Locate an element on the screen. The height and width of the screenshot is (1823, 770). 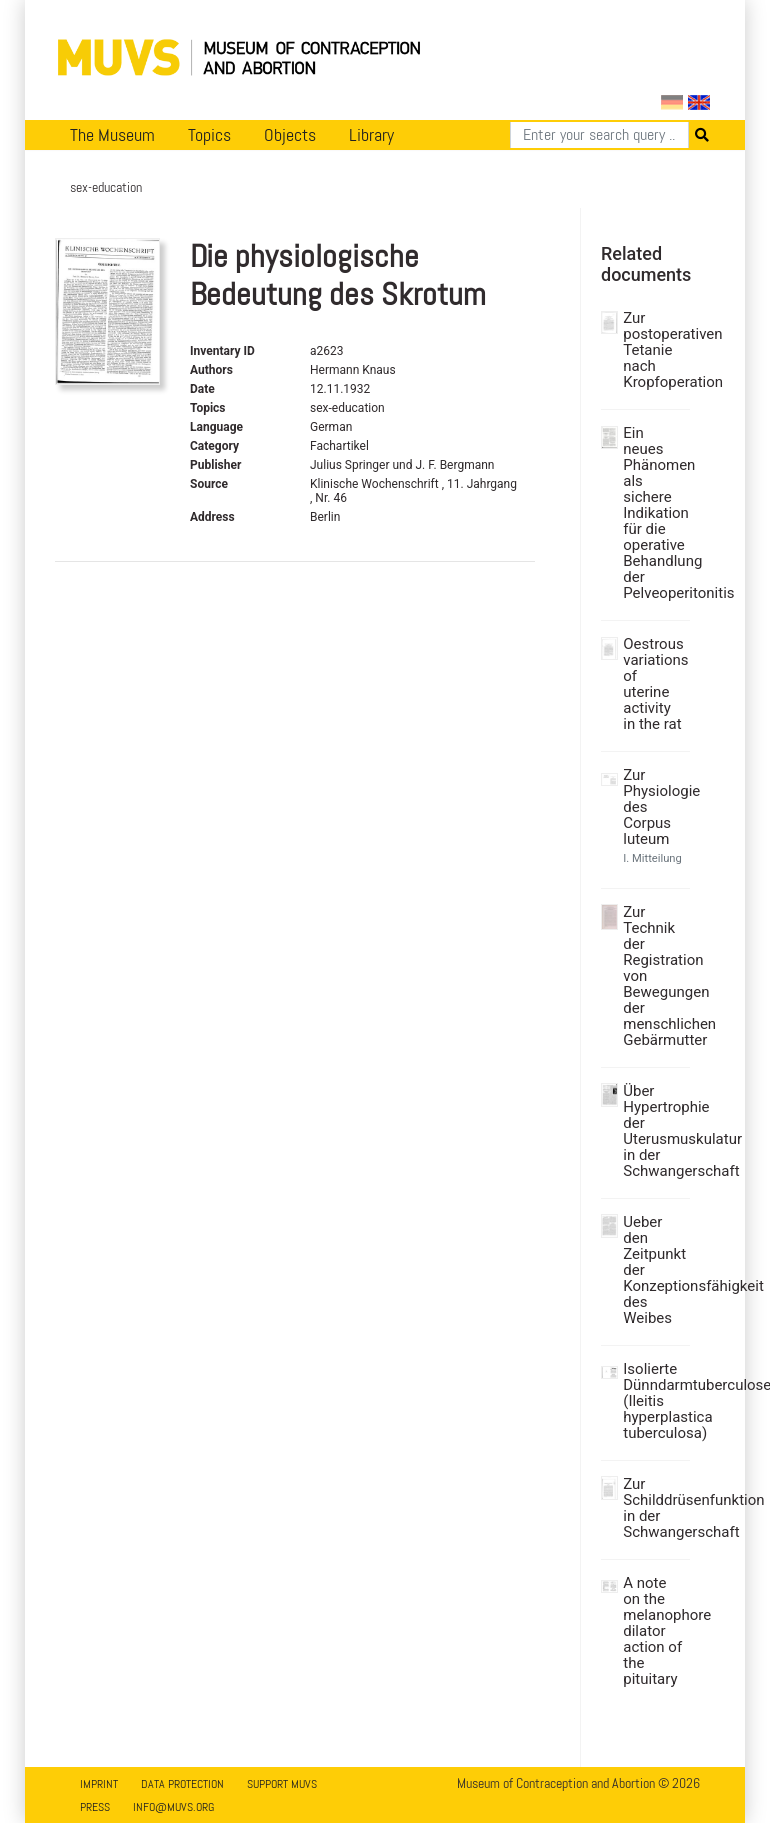
Data Protection is located at coordinates (182, 1784).